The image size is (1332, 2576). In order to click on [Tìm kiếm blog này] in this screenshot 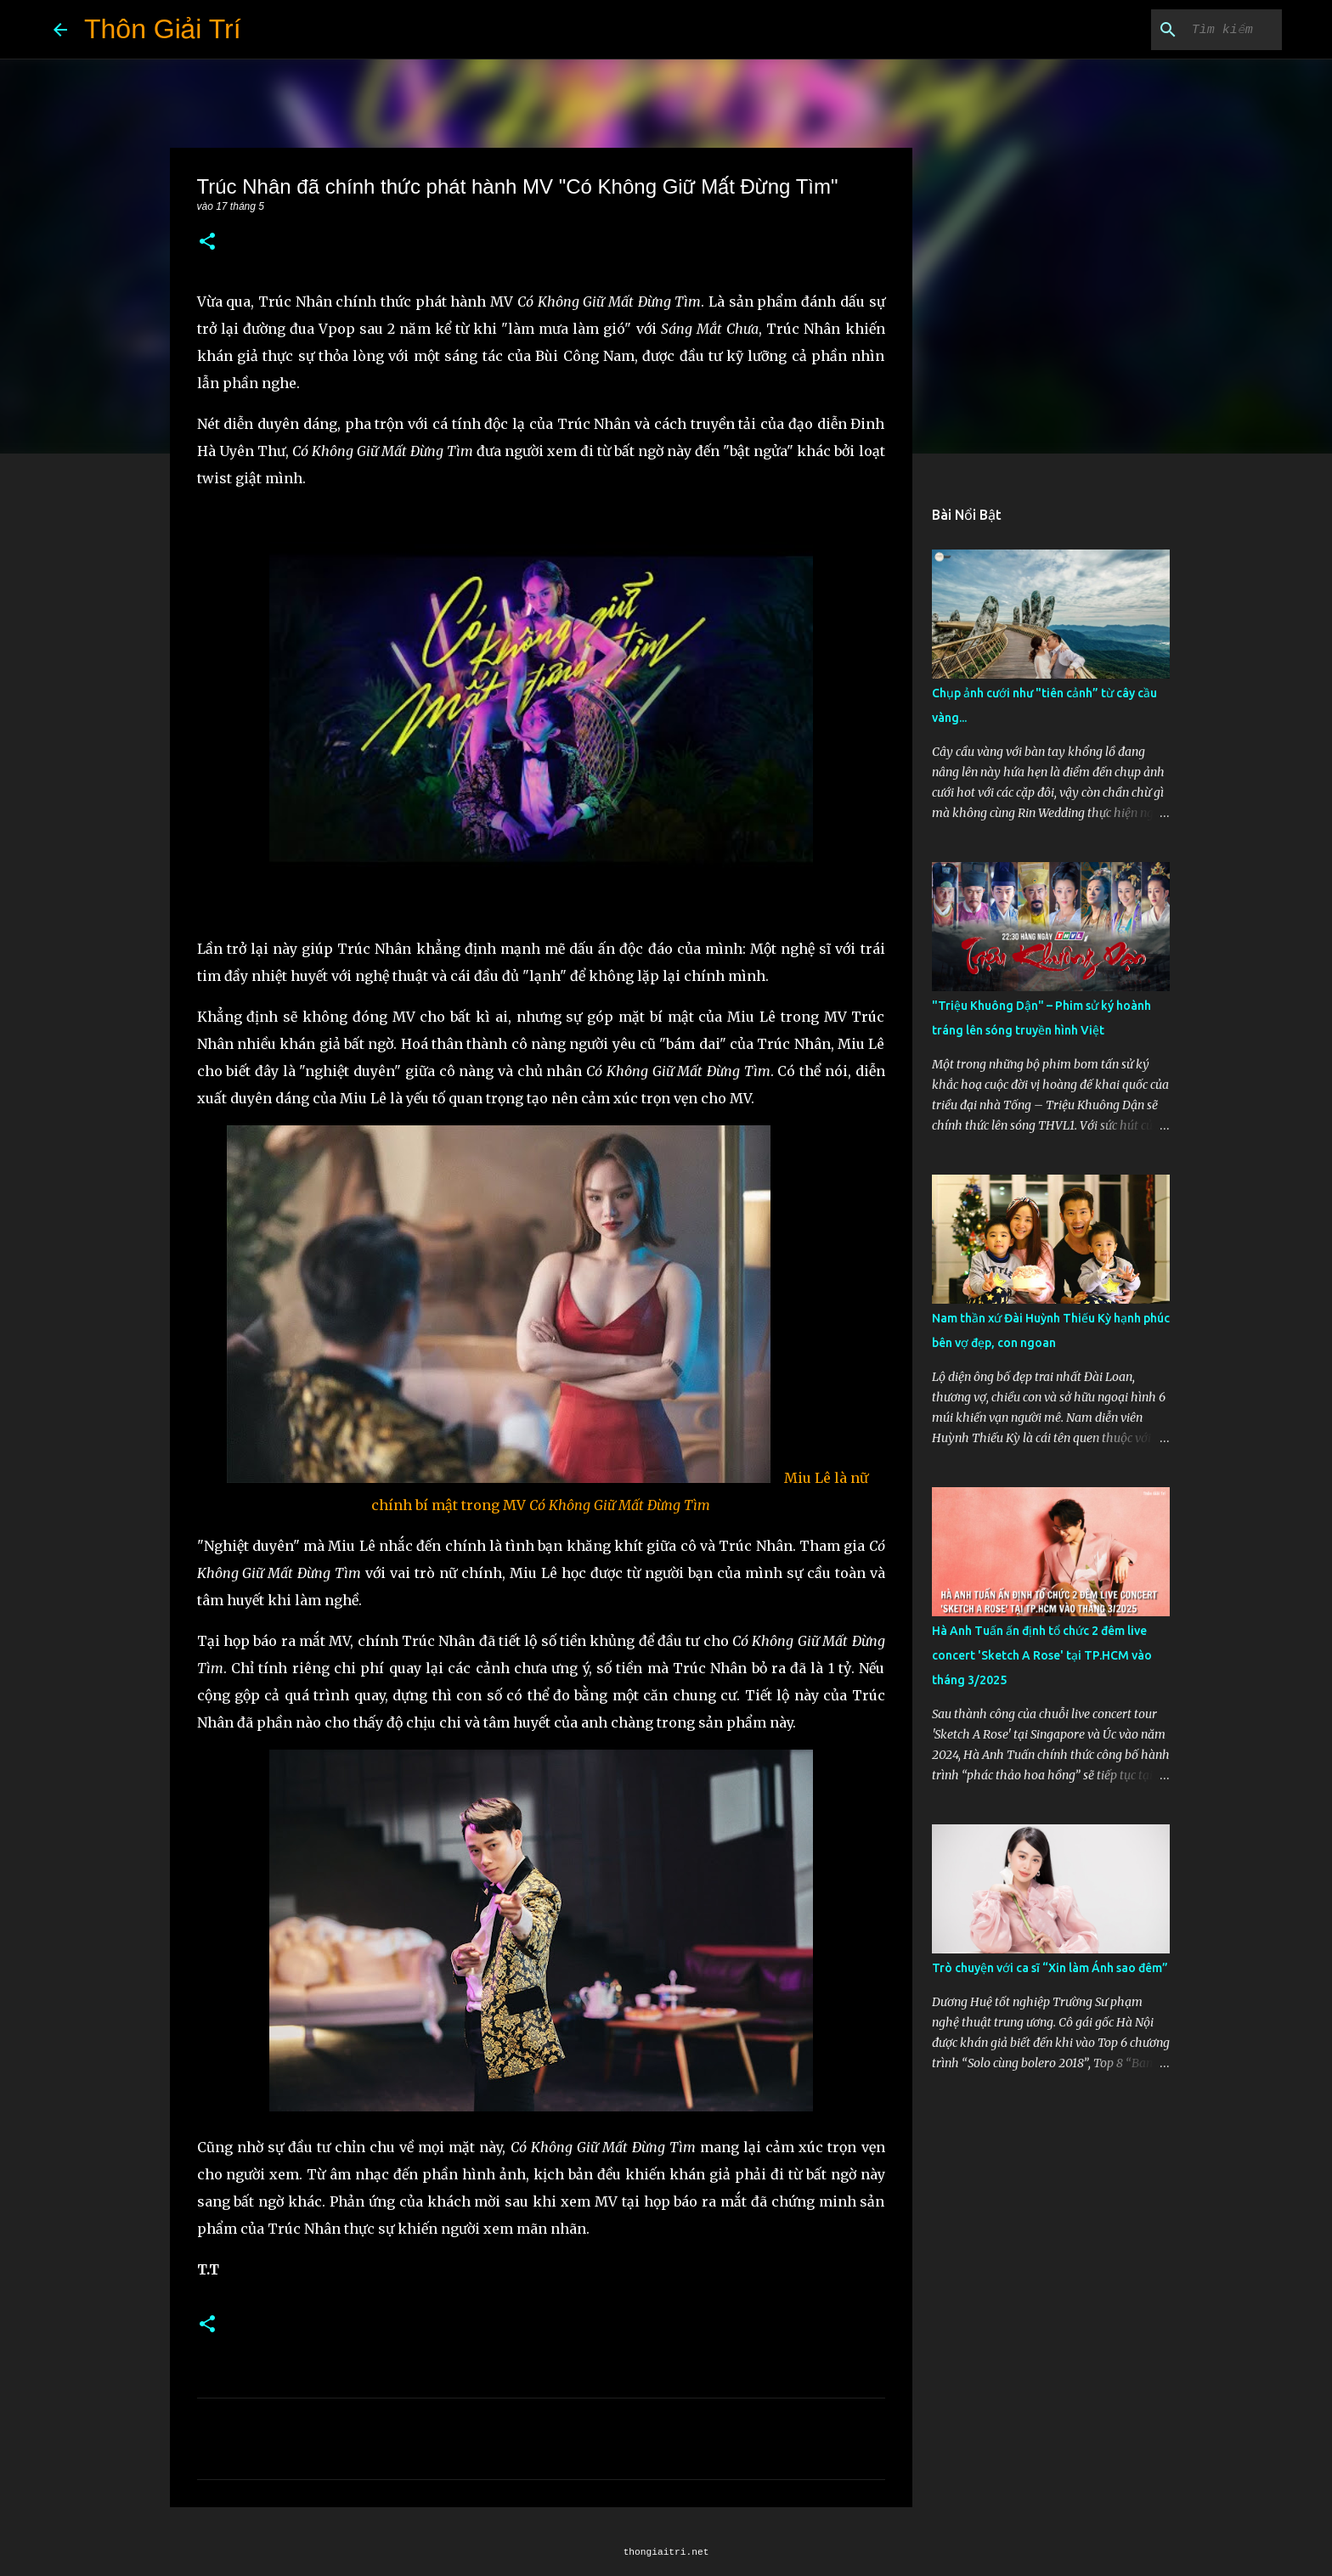, I will do `click(1192, 29)`.